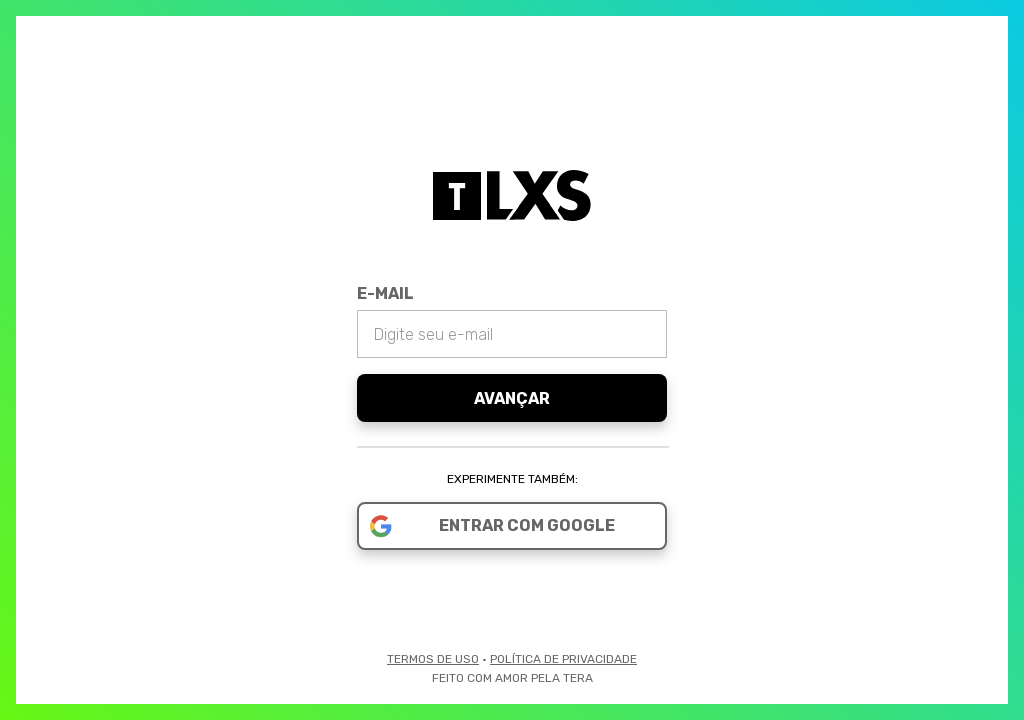 Image resolution: width=1024 pixels, height=720 pixels. What do you see at coordinates (563, 659) in the screenshot?
I see `Política de Privacidade` at bounding box center [563, 659].